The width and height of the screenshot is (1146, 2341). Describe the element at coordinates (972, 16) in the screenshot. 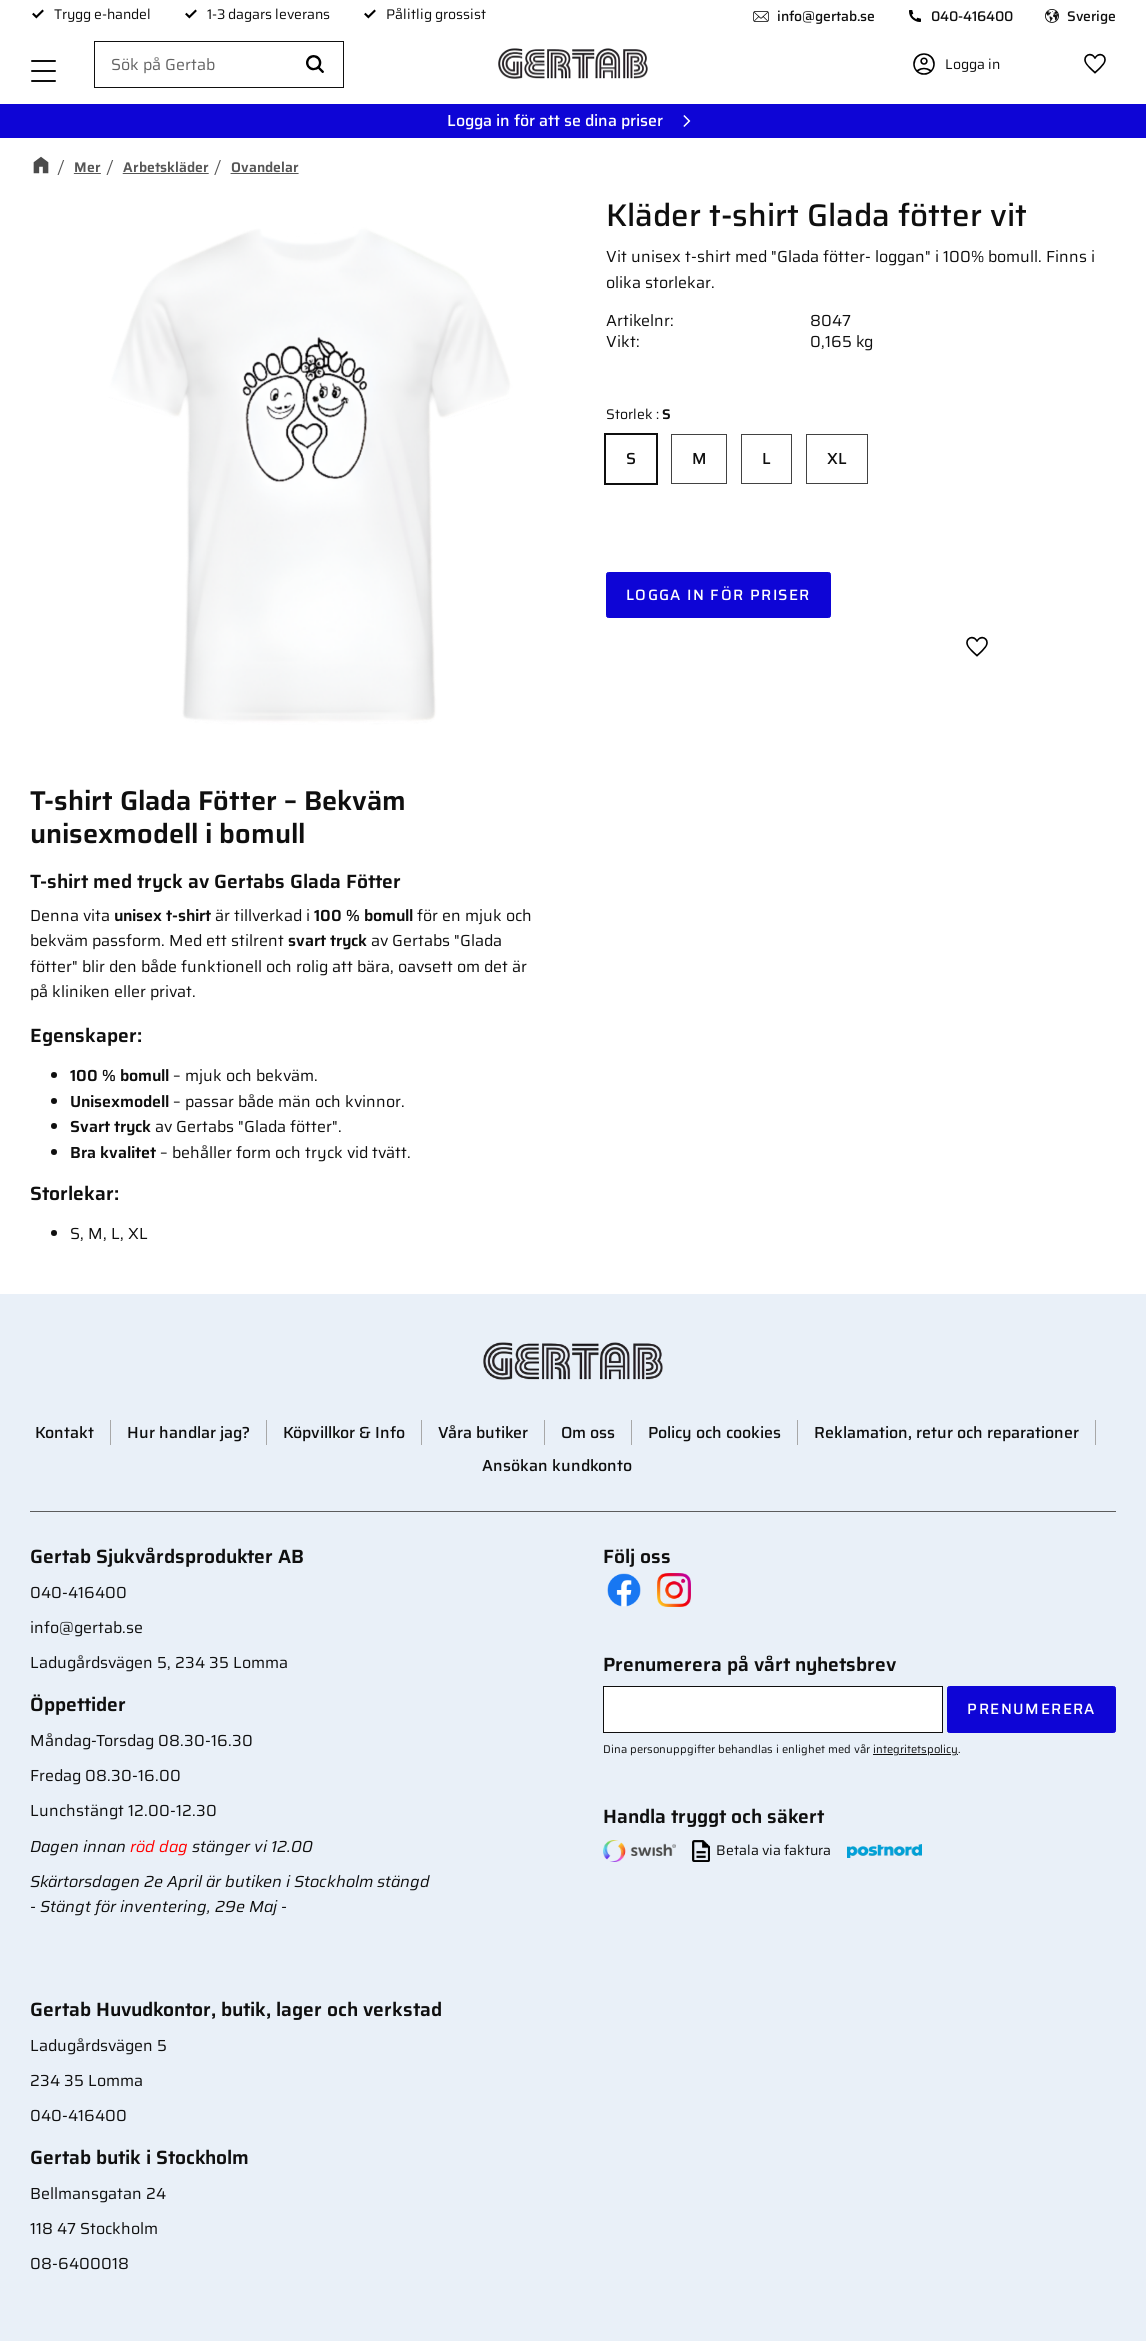

I see `040-416400` at that location.